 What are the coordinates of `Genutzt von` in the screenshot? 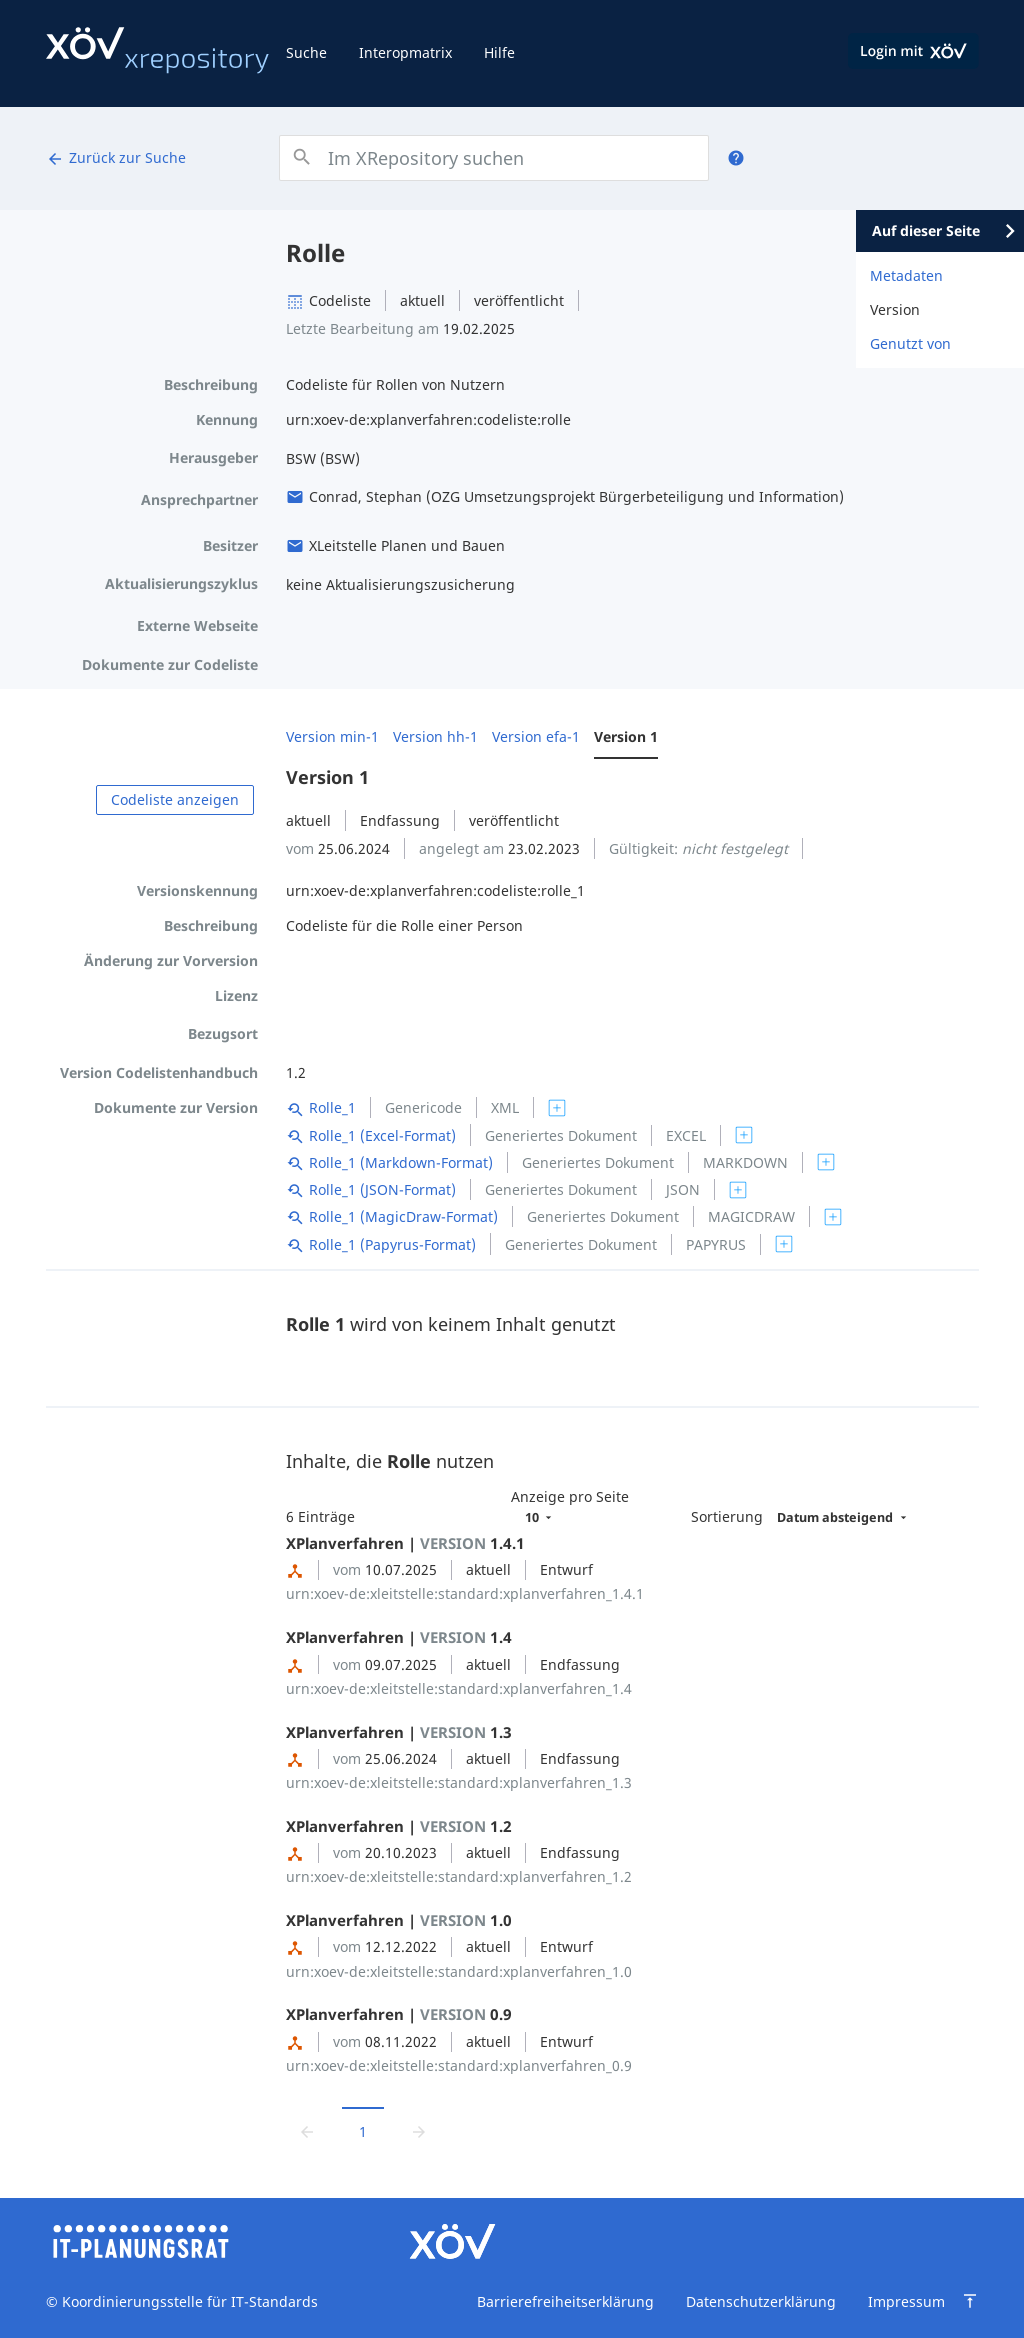 It's located at (910, 343).